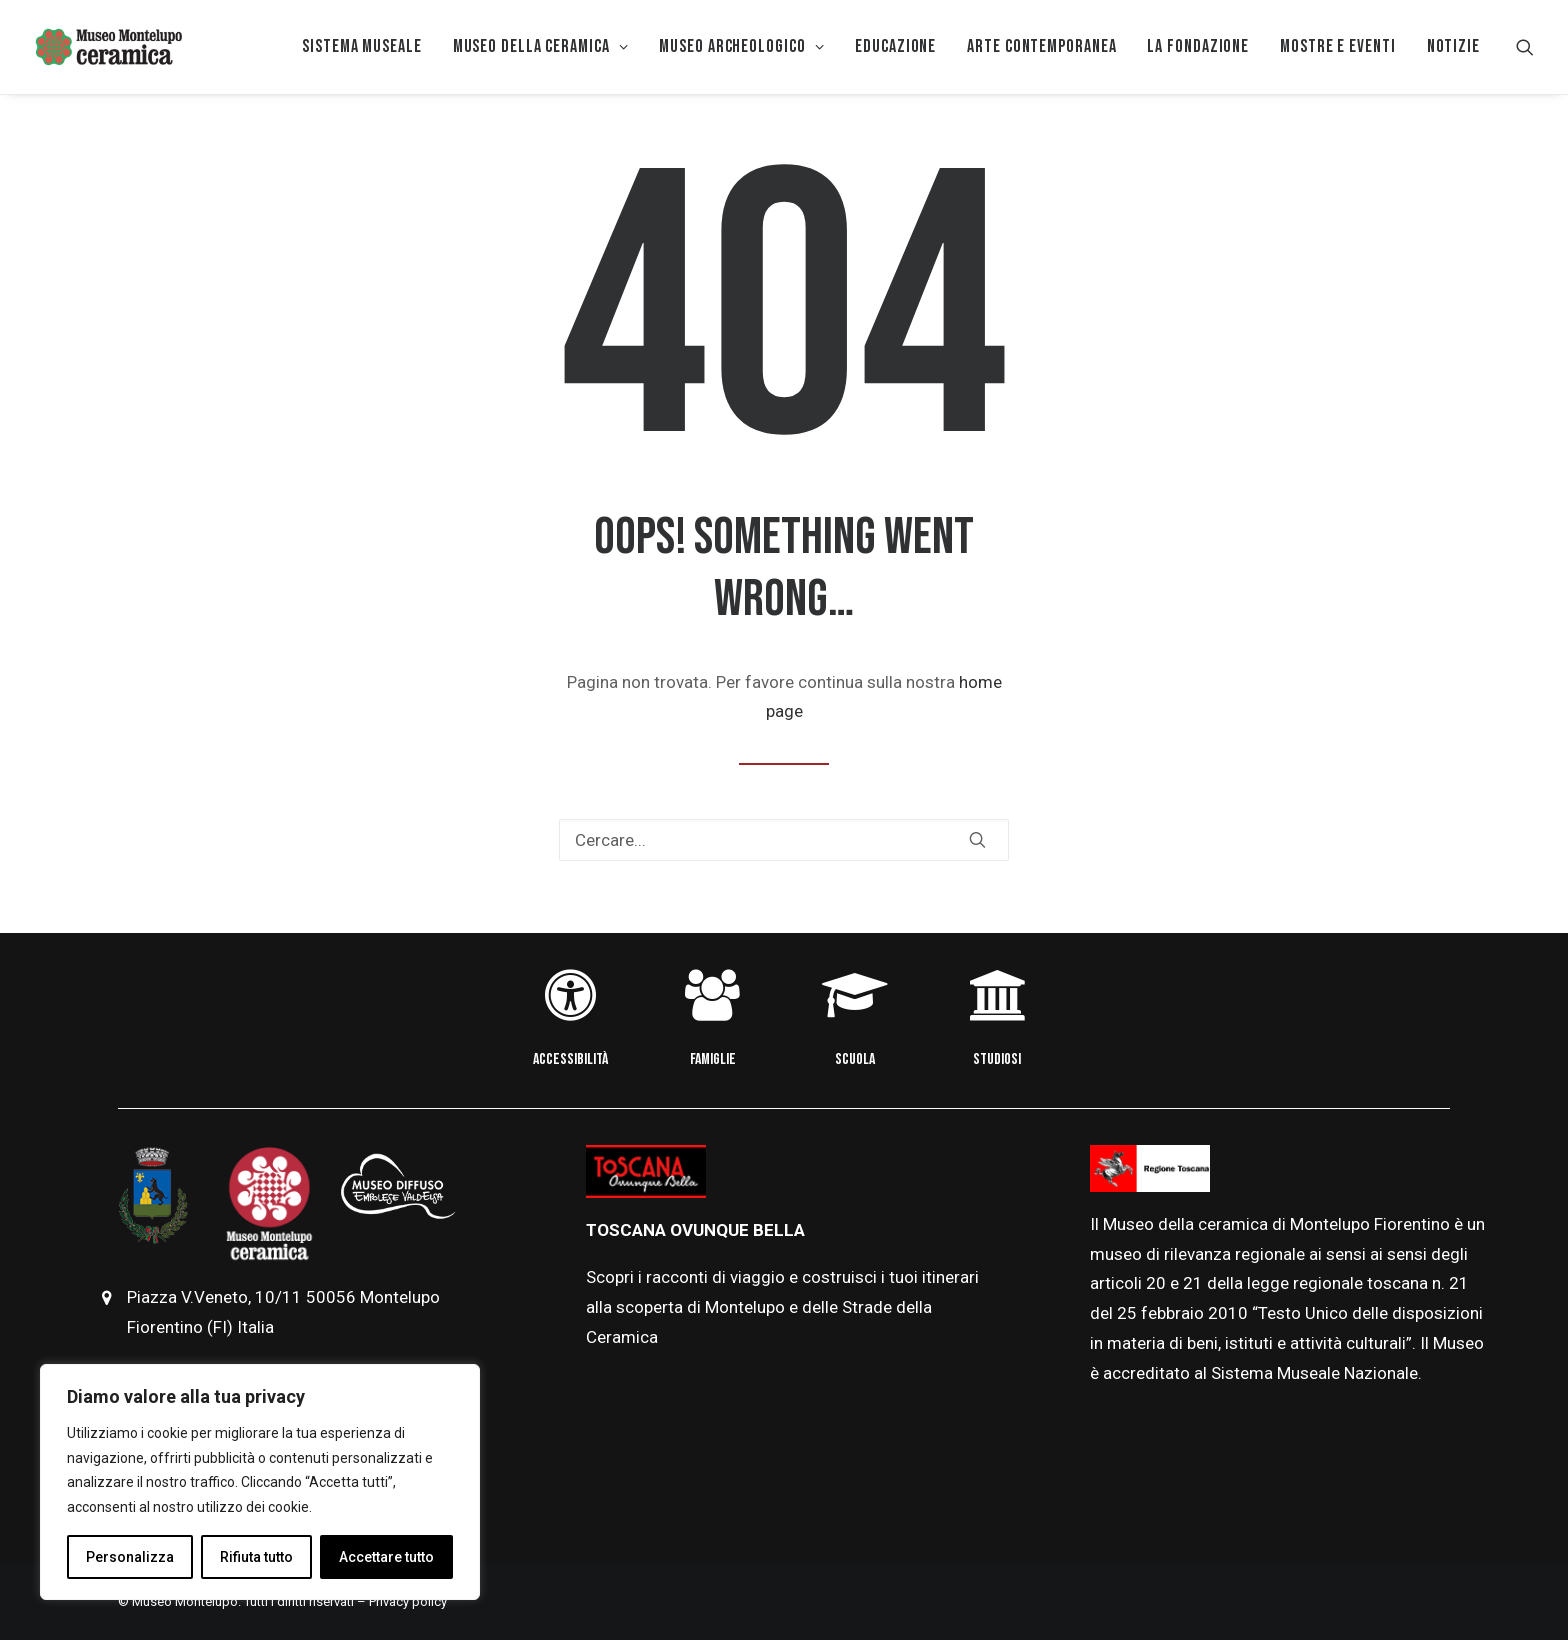 This screenshot has width=1568, height=1640. I want to click on Sistema museale, so click(362, 46).